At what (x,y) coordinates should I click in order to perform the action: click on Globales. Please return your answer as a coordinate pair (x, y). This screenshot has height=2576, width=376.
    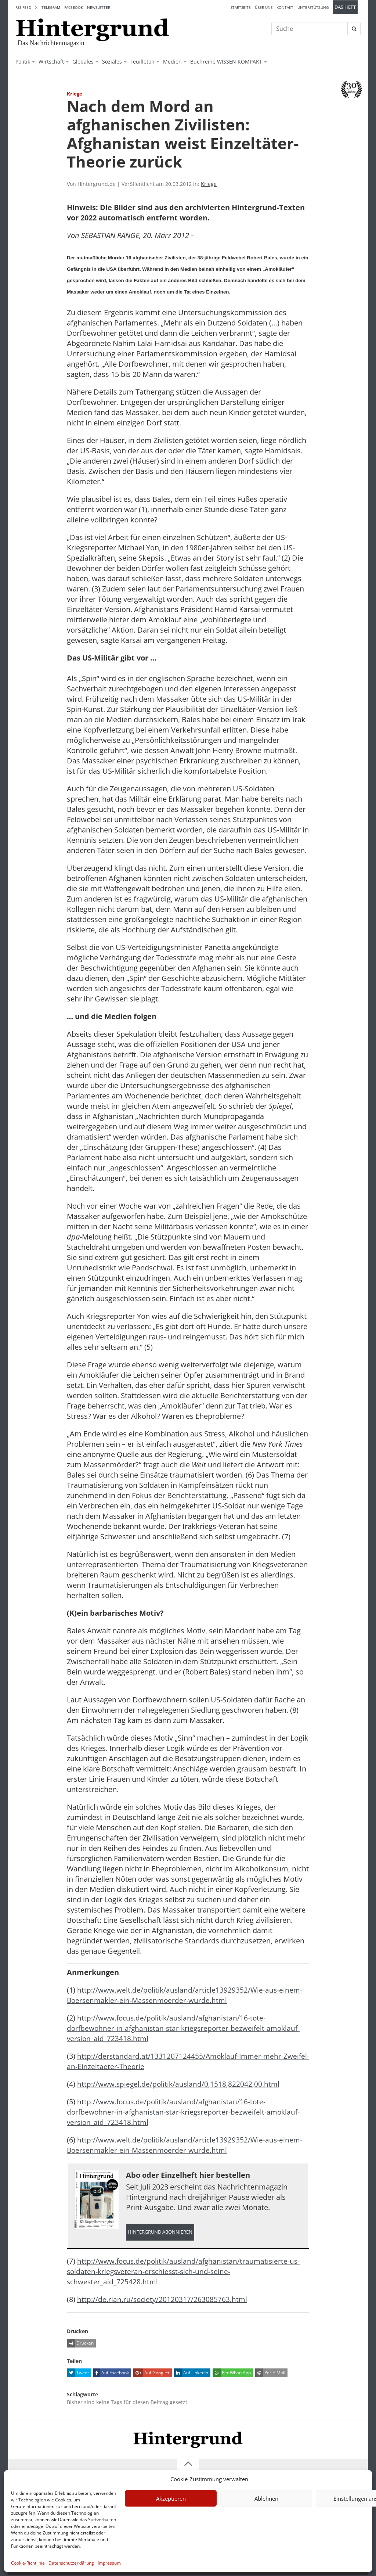
    Looking at the image, I should click on (83, 61).